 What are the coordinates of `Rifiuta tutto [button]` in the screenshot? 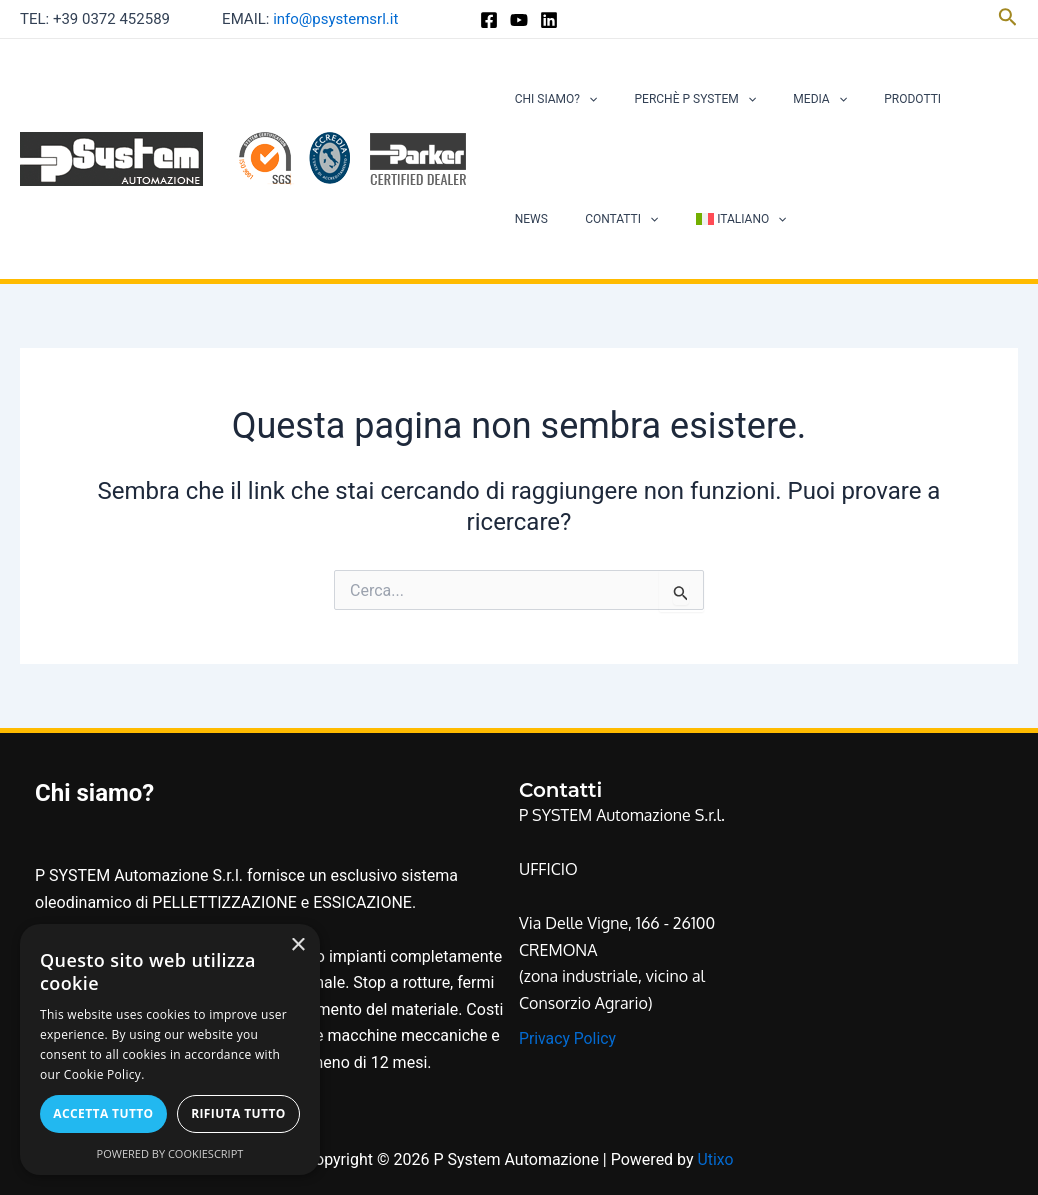 It's located at (238, 1113).